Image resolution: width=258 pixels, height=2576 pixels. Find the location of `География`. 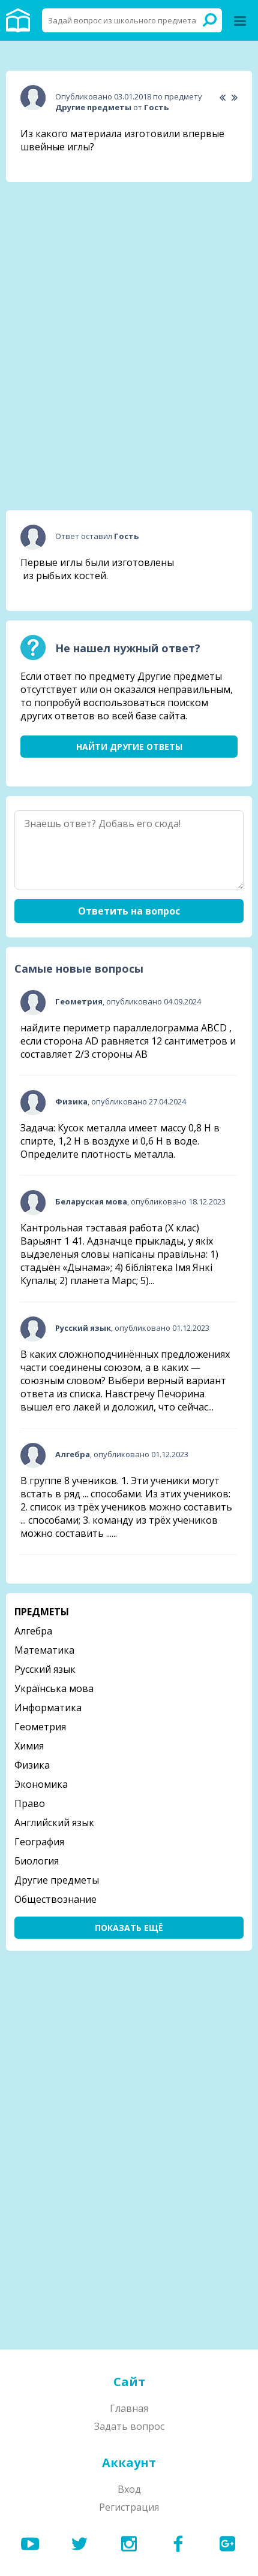

География is located at coordinates (39, 1841).